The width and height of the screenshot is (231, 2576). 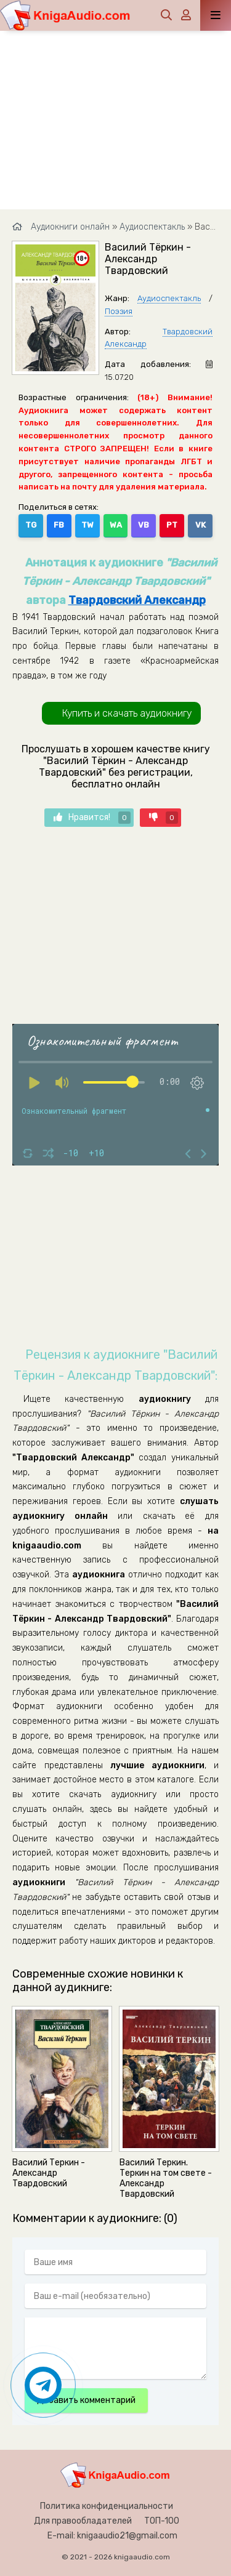 What do you see at coordinates (92, 817) in the screenshot?
I see `Нравится!` at bounding box center [92, 817].